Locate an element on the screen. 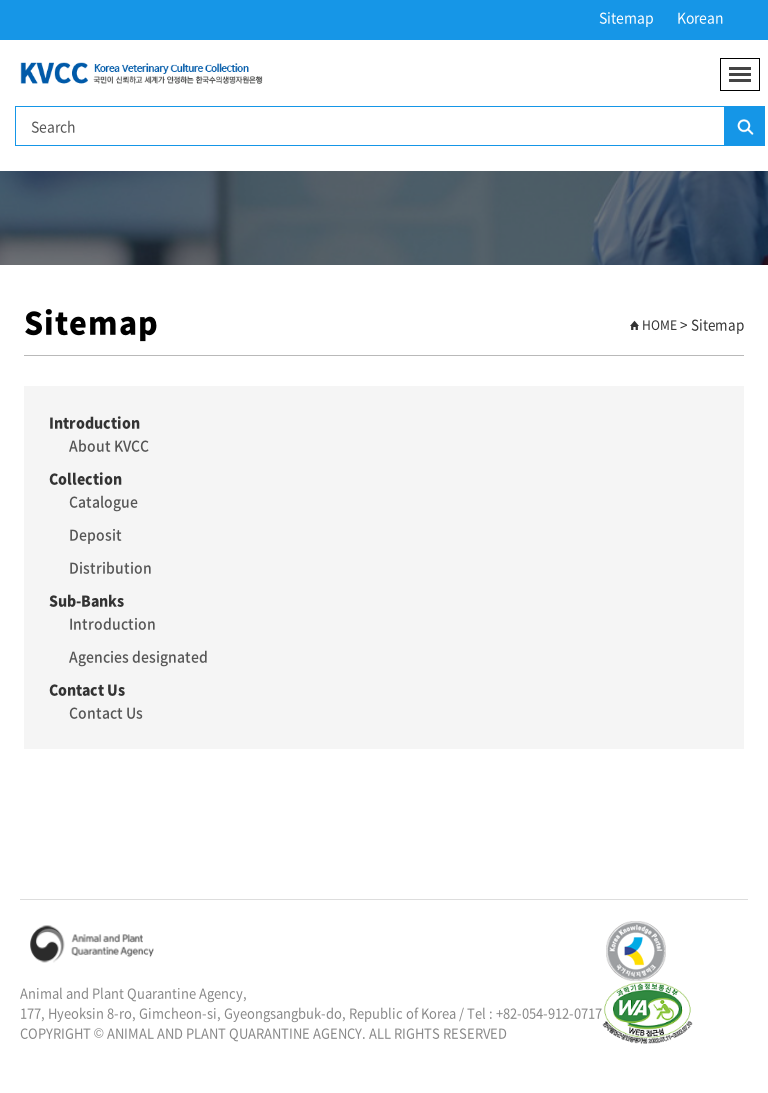 This screenshot has height=1093, width=768. Catalogue is located at coordinates (103, 501).